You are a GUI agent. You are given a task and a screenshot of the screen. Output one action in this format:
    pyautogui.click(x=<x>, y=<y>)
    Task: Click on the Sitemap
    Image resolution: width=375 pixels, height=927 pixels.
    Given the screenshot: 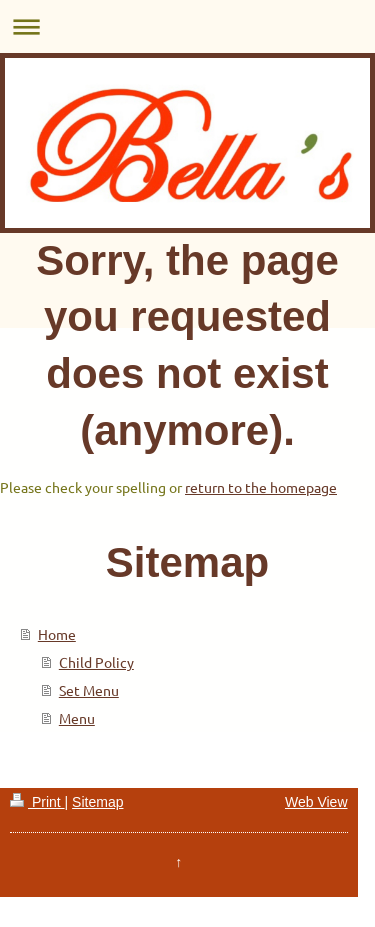 What is the action you would take?
    pyautogui.click(x=97, y=802)
    